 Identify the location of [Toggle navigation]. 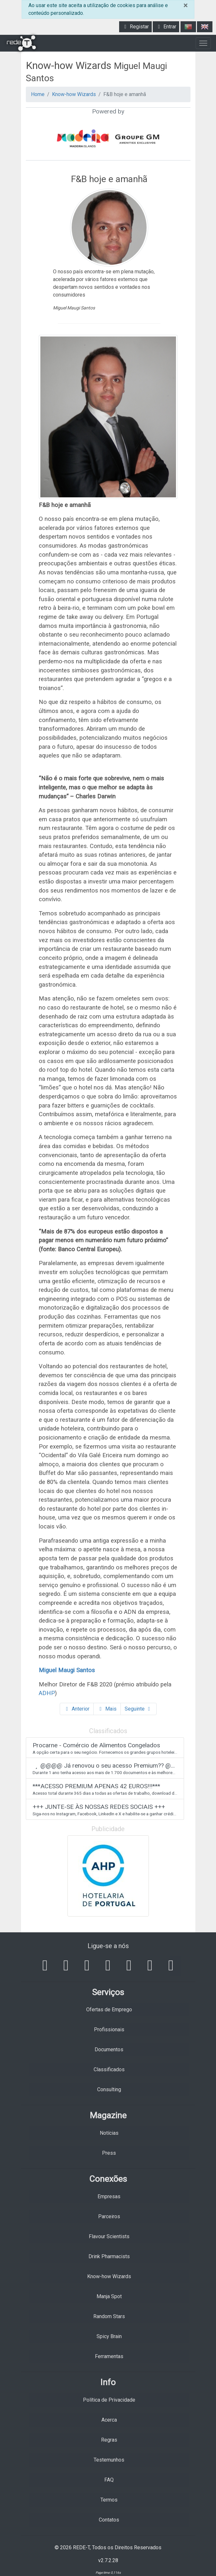
(203, 43).